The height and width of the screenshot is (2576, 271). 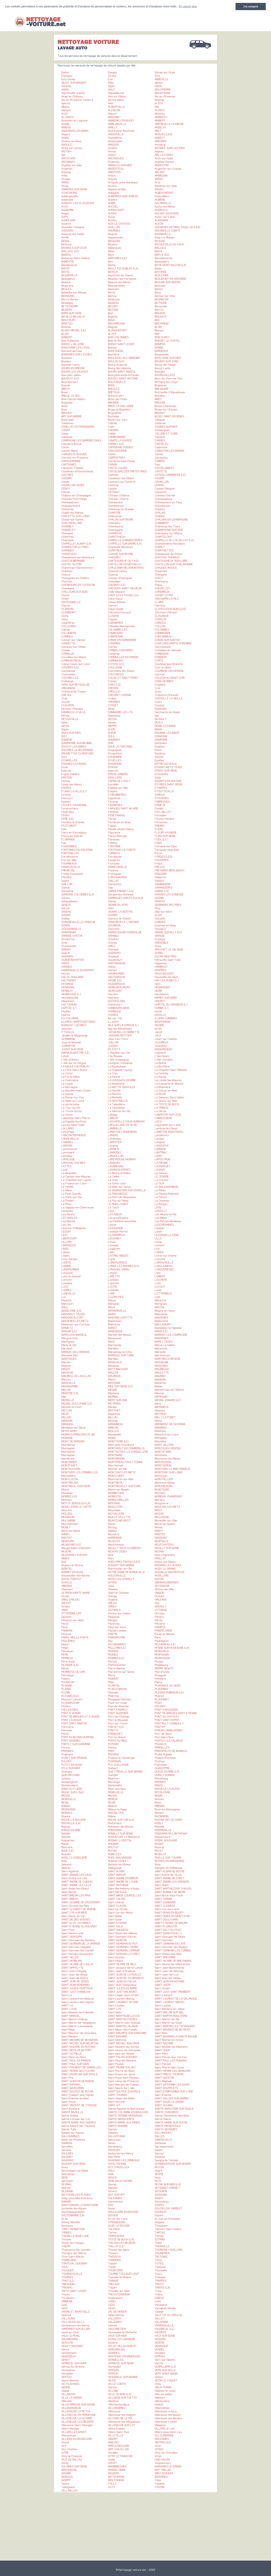 What do you see at coordinates (166, 2380) in the screenshot?
I see `VEZIN LE COQUET` at bounding box center [166, 2380].